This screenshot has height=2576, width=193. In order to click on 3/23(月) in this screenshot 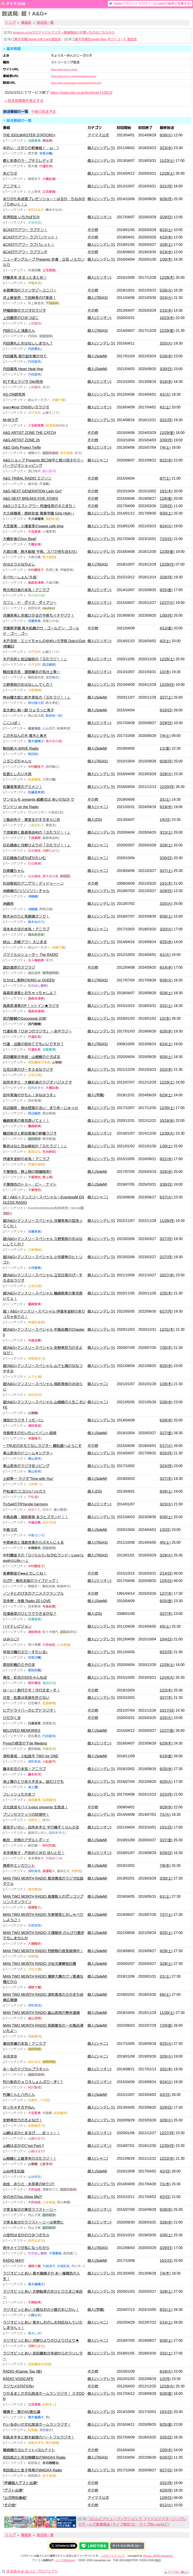, I will do `click(166, 1794)`.